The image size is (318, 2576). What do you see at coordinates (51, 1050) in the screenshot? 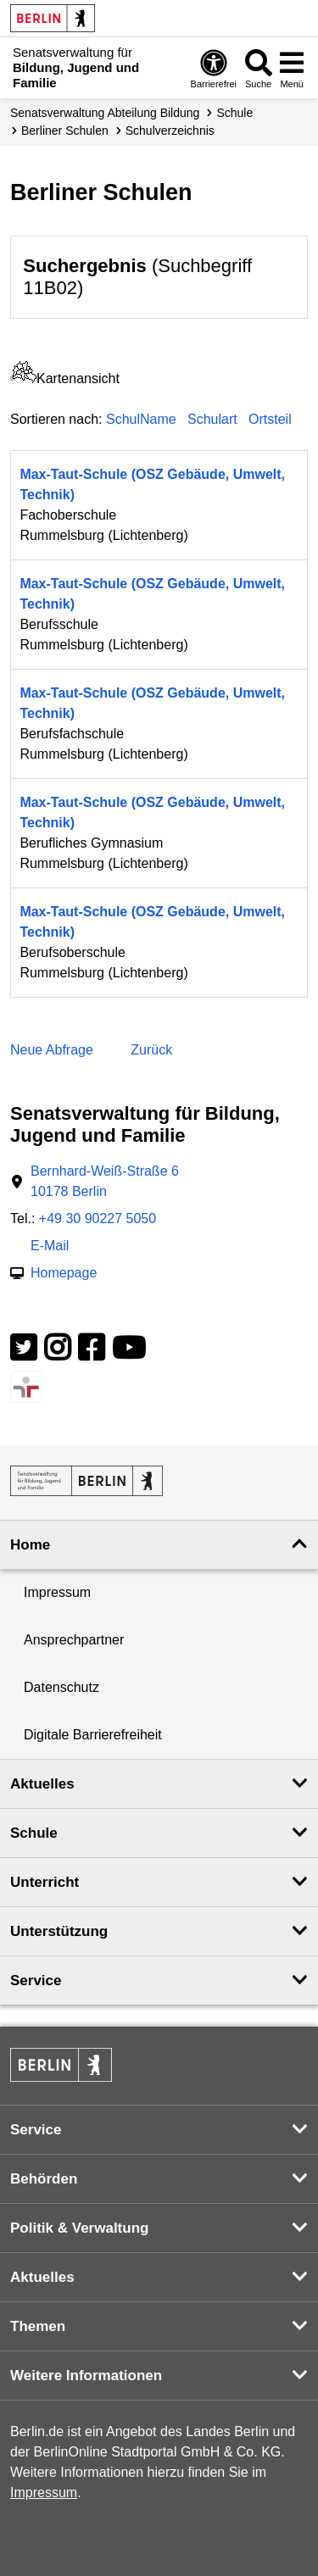
I see `Neue Abfrage` at bounding box center [51, 1050].